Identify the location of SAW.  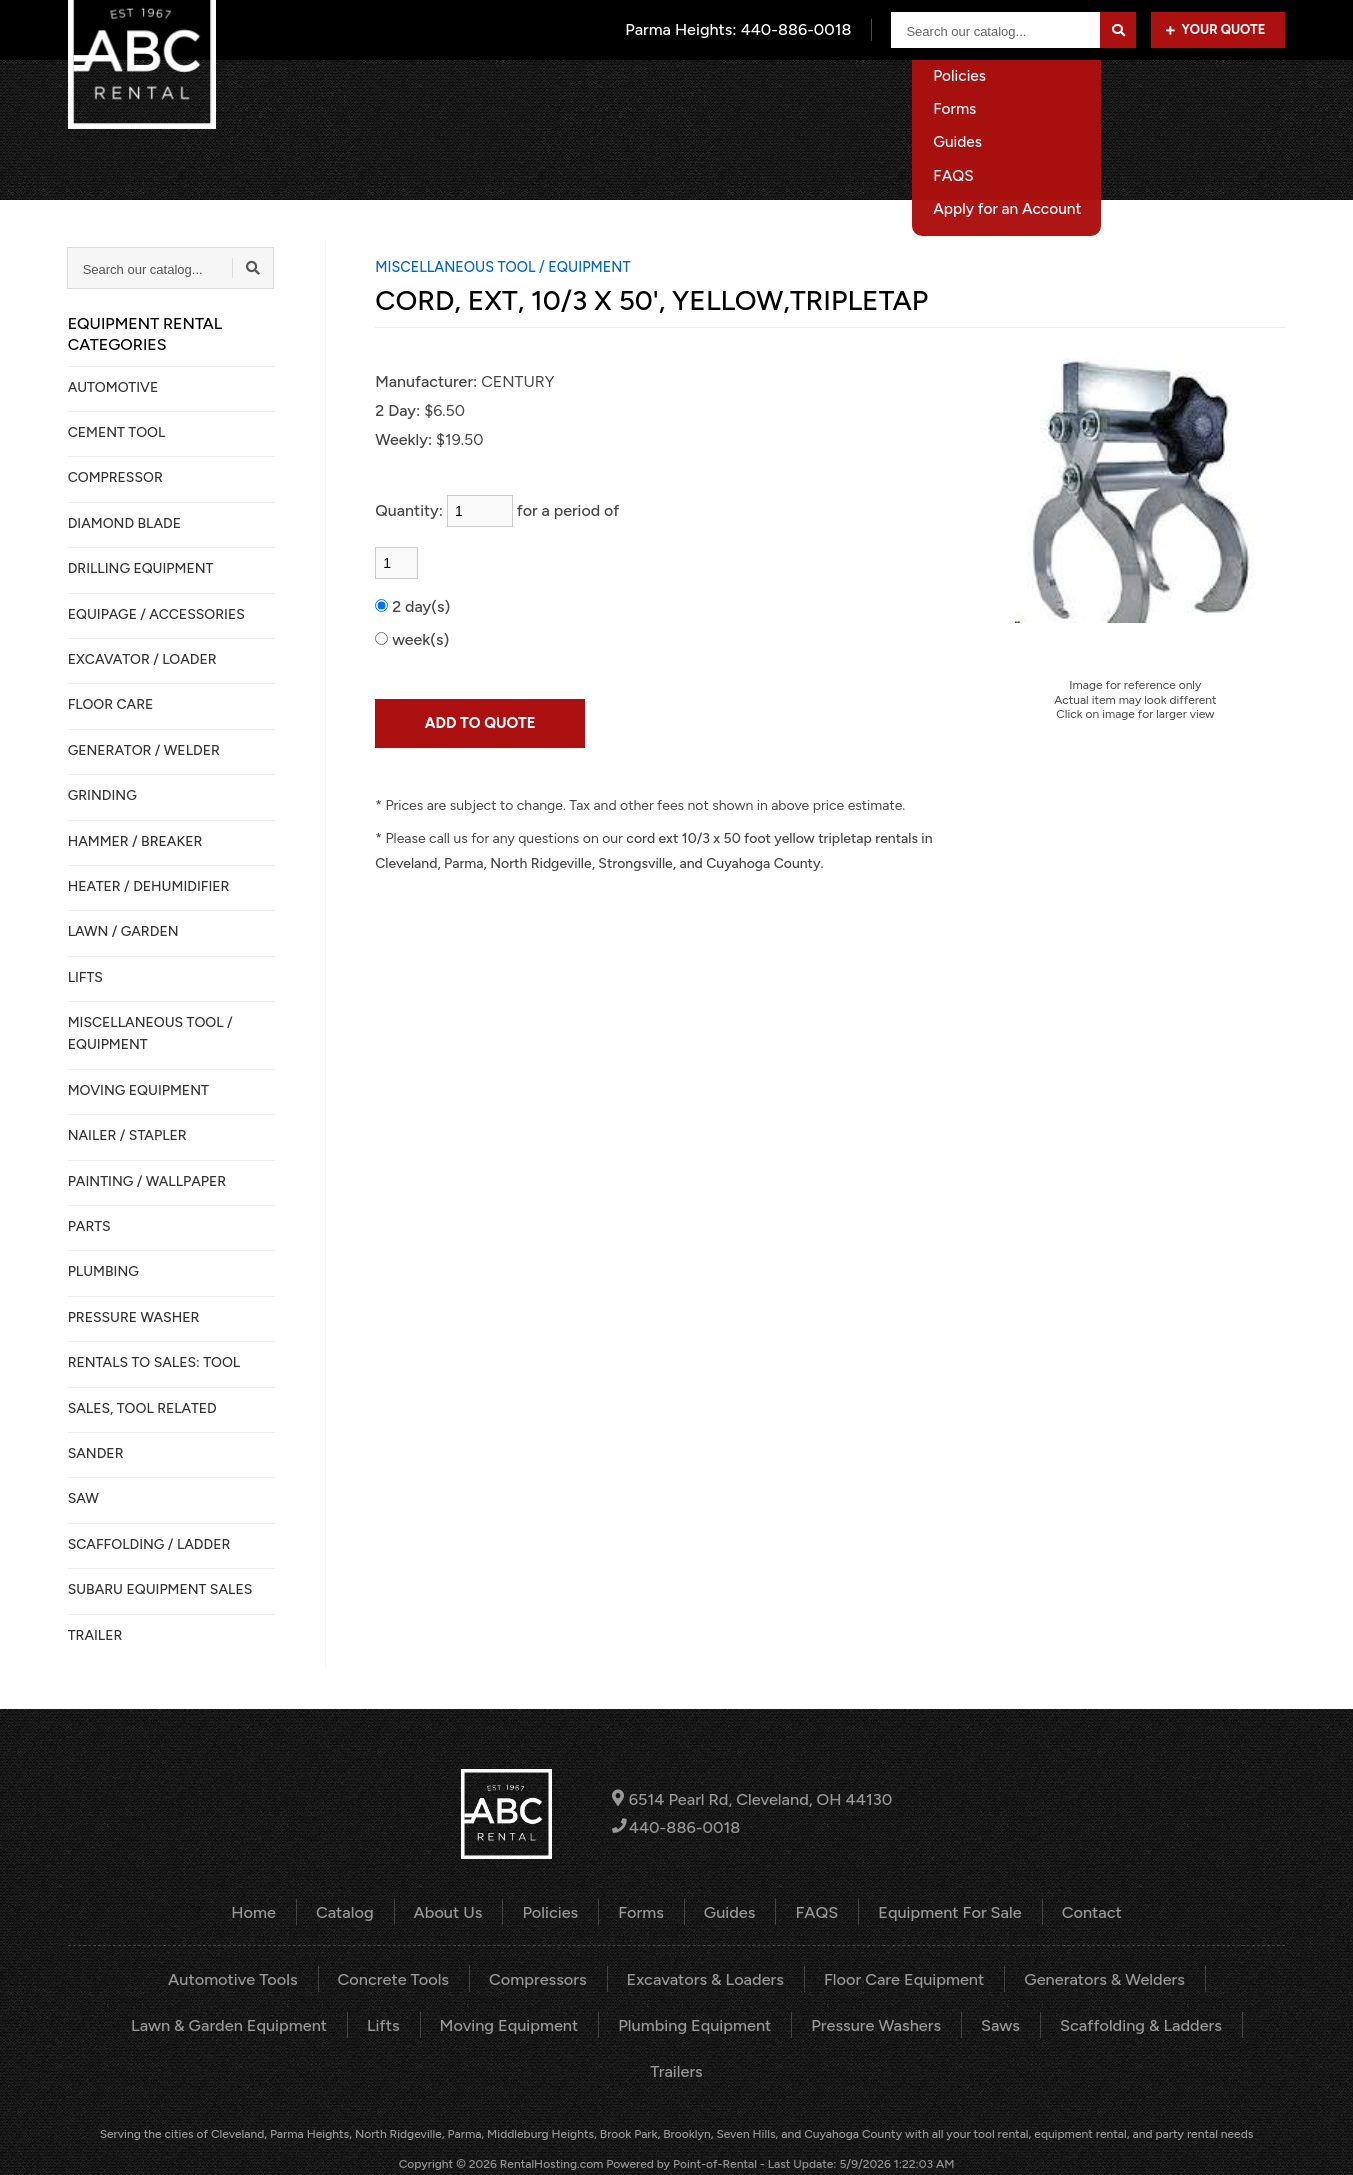
(83, 1498).